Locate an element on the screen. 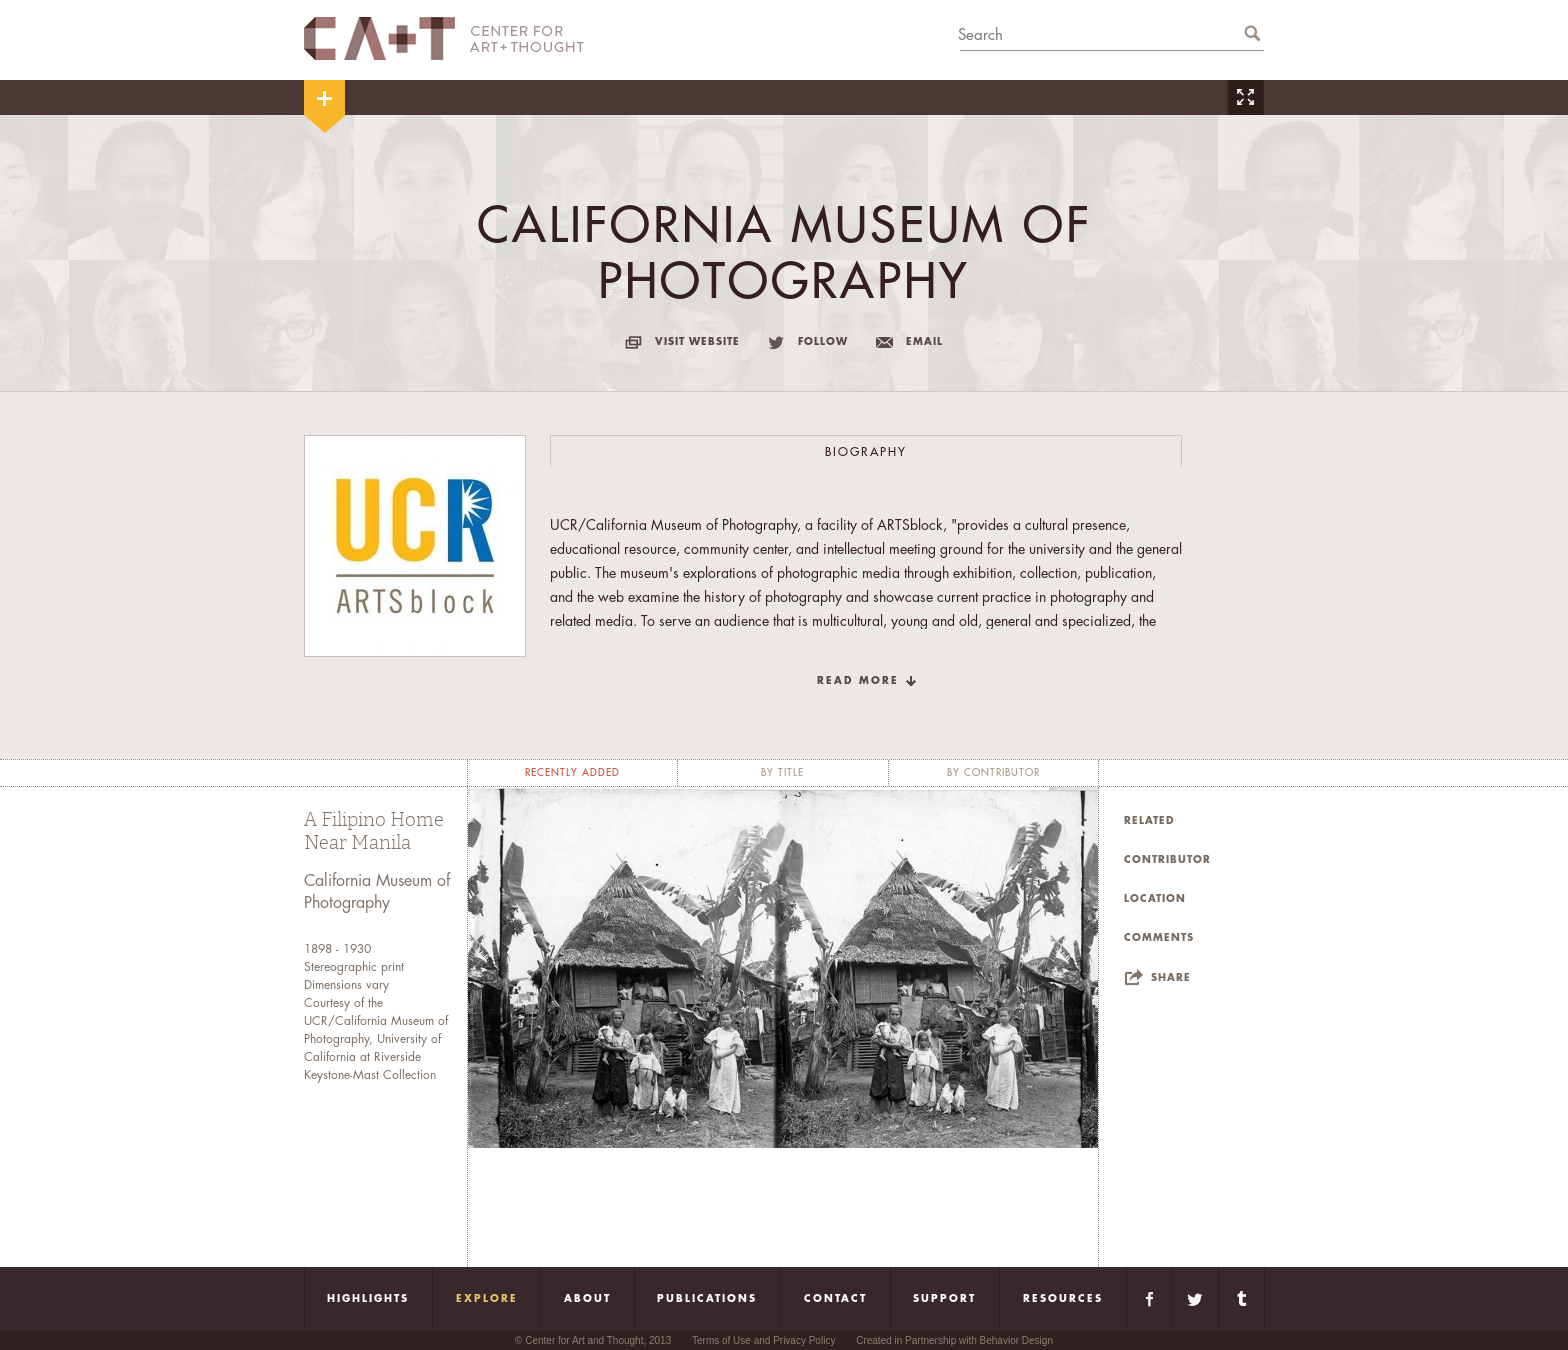 This screenshot has height=1350, width=1568. visit website is located at coordinates (697, 342).